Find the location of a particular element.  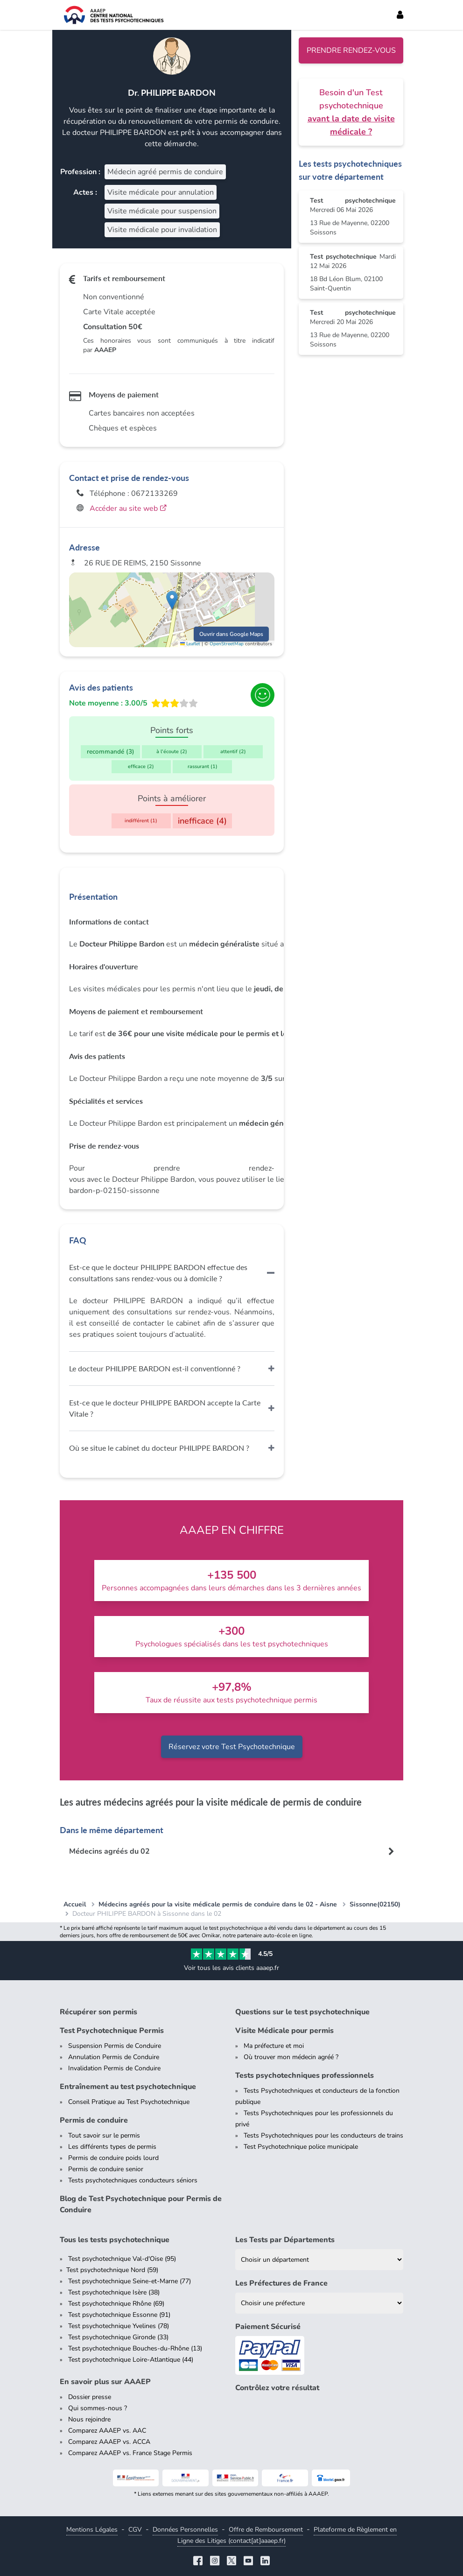

Test psychotechnique Gironde (33) is located at coordinates (118, 2337).